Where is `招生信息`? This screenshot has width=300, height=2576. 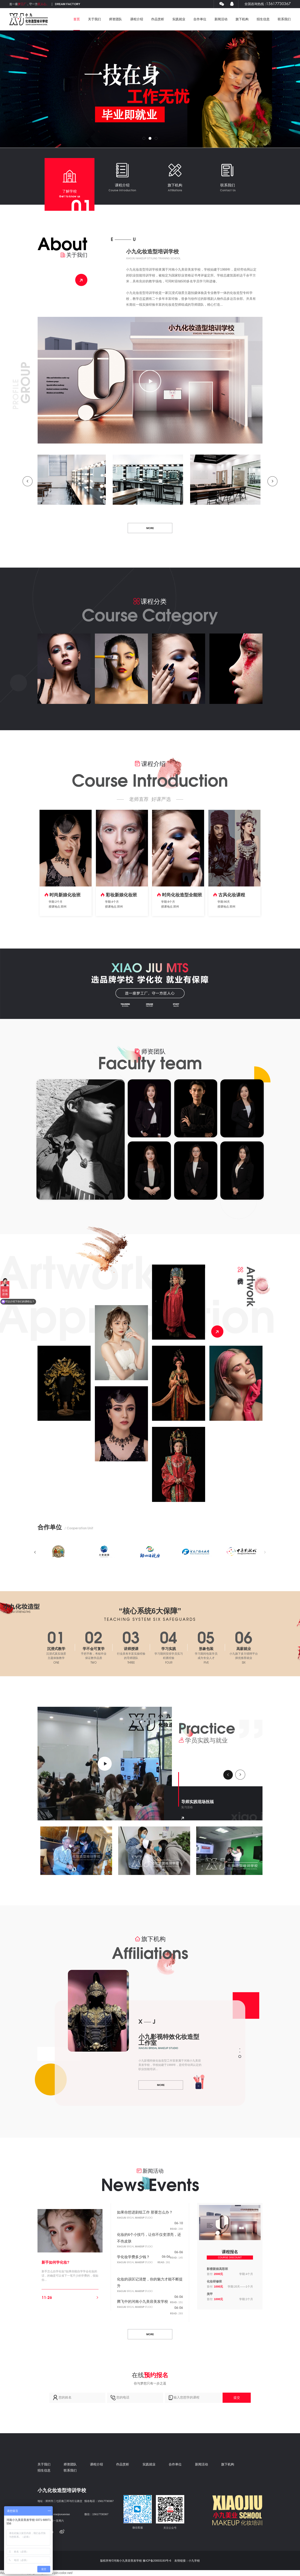 招生信息 is located at coordinates (263, 19).